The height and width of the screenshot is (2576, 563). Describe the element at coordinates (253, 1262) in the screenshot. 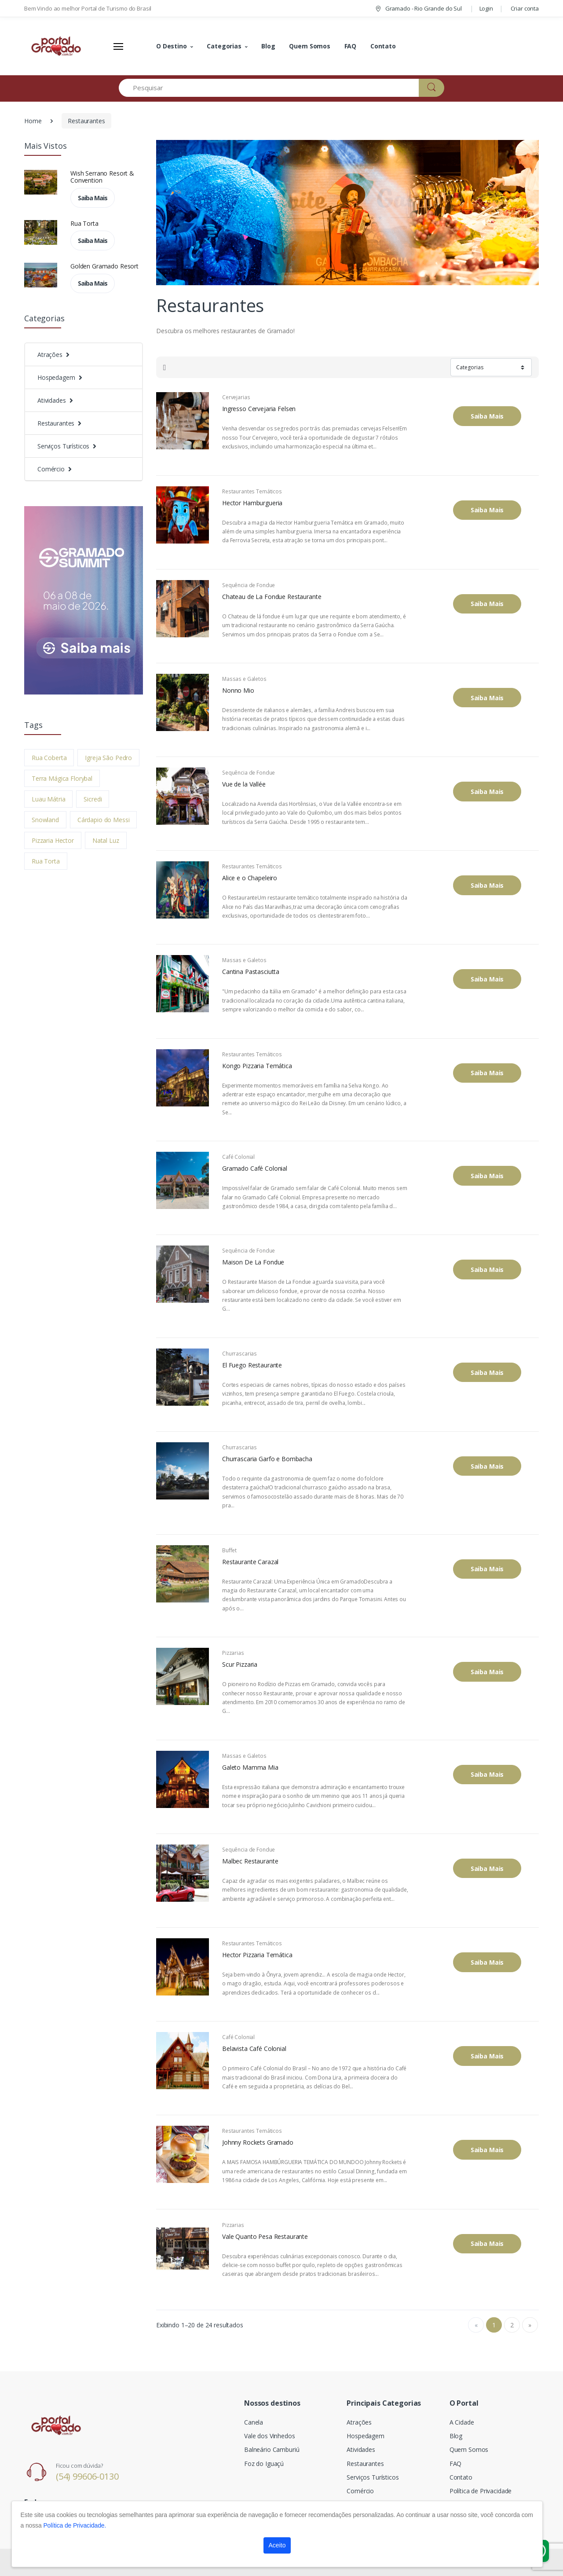

I see `Maison De La Fondue` at that location.